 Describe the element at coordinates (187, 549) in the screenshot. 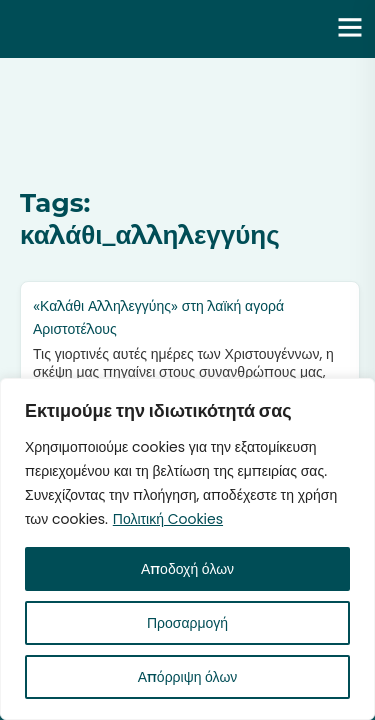

I see `[region]` at that location.